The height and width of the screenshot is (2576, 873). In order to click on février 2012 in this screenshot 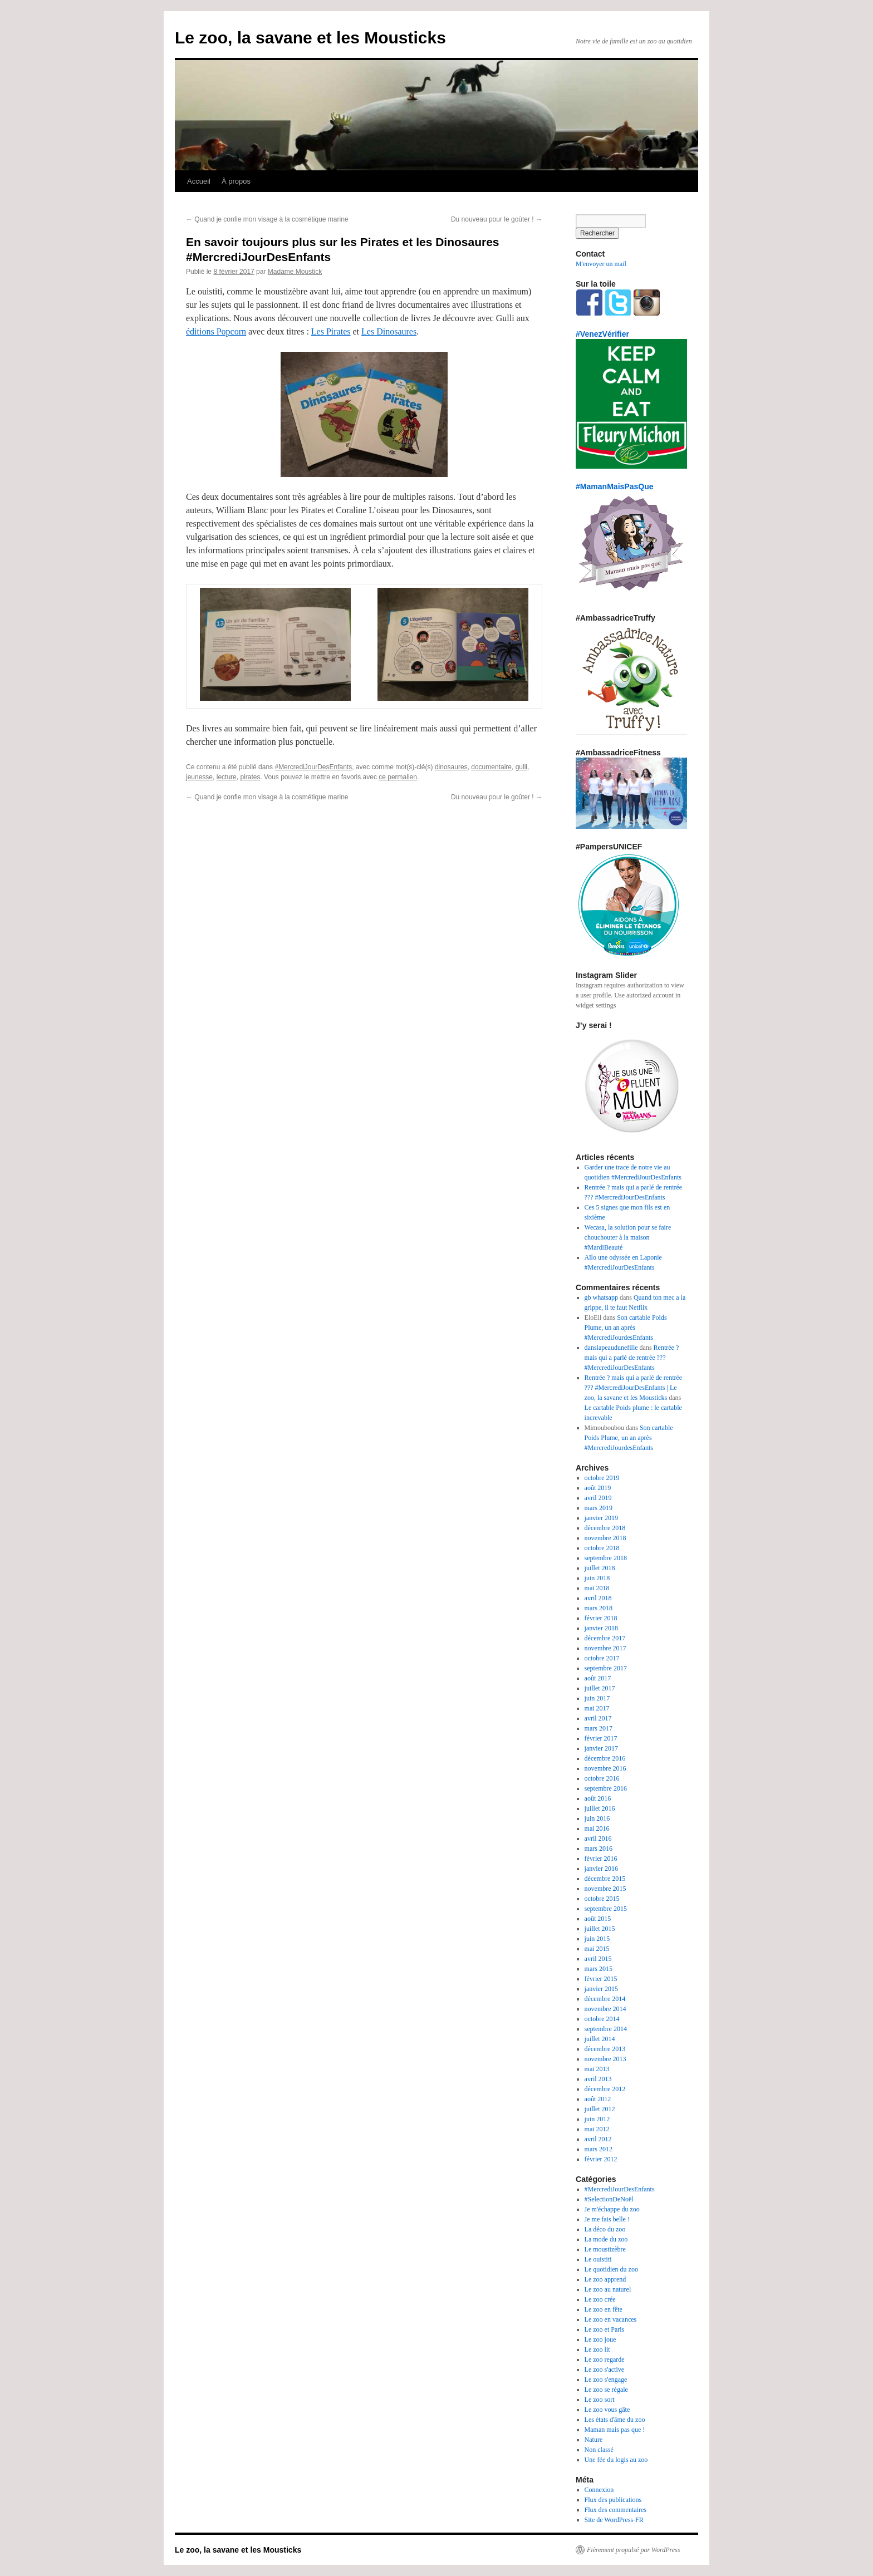, I will do `click(601, 2159)`.